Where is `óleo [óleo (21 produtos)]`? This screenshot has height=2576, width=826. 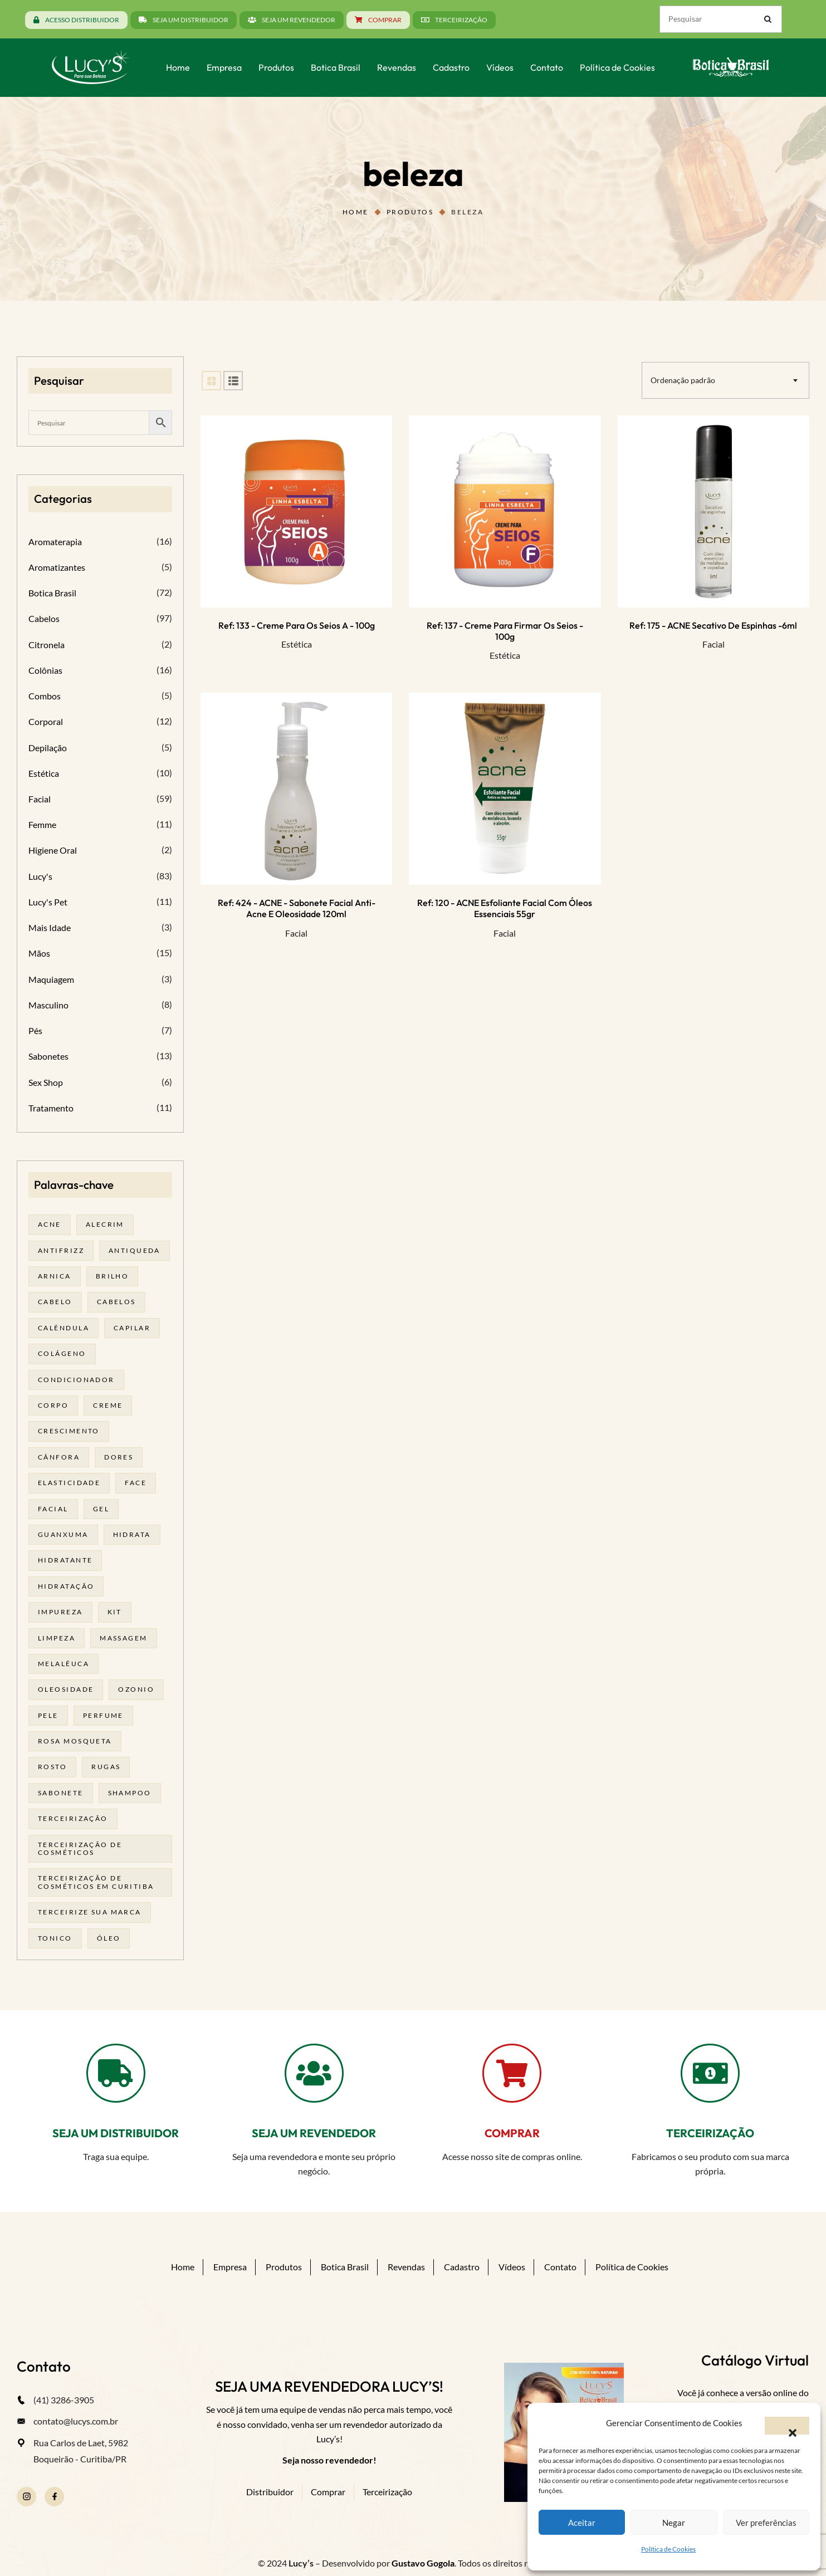
óleo [óleo (21 produtos)] is located at coordinates (109, 1938).